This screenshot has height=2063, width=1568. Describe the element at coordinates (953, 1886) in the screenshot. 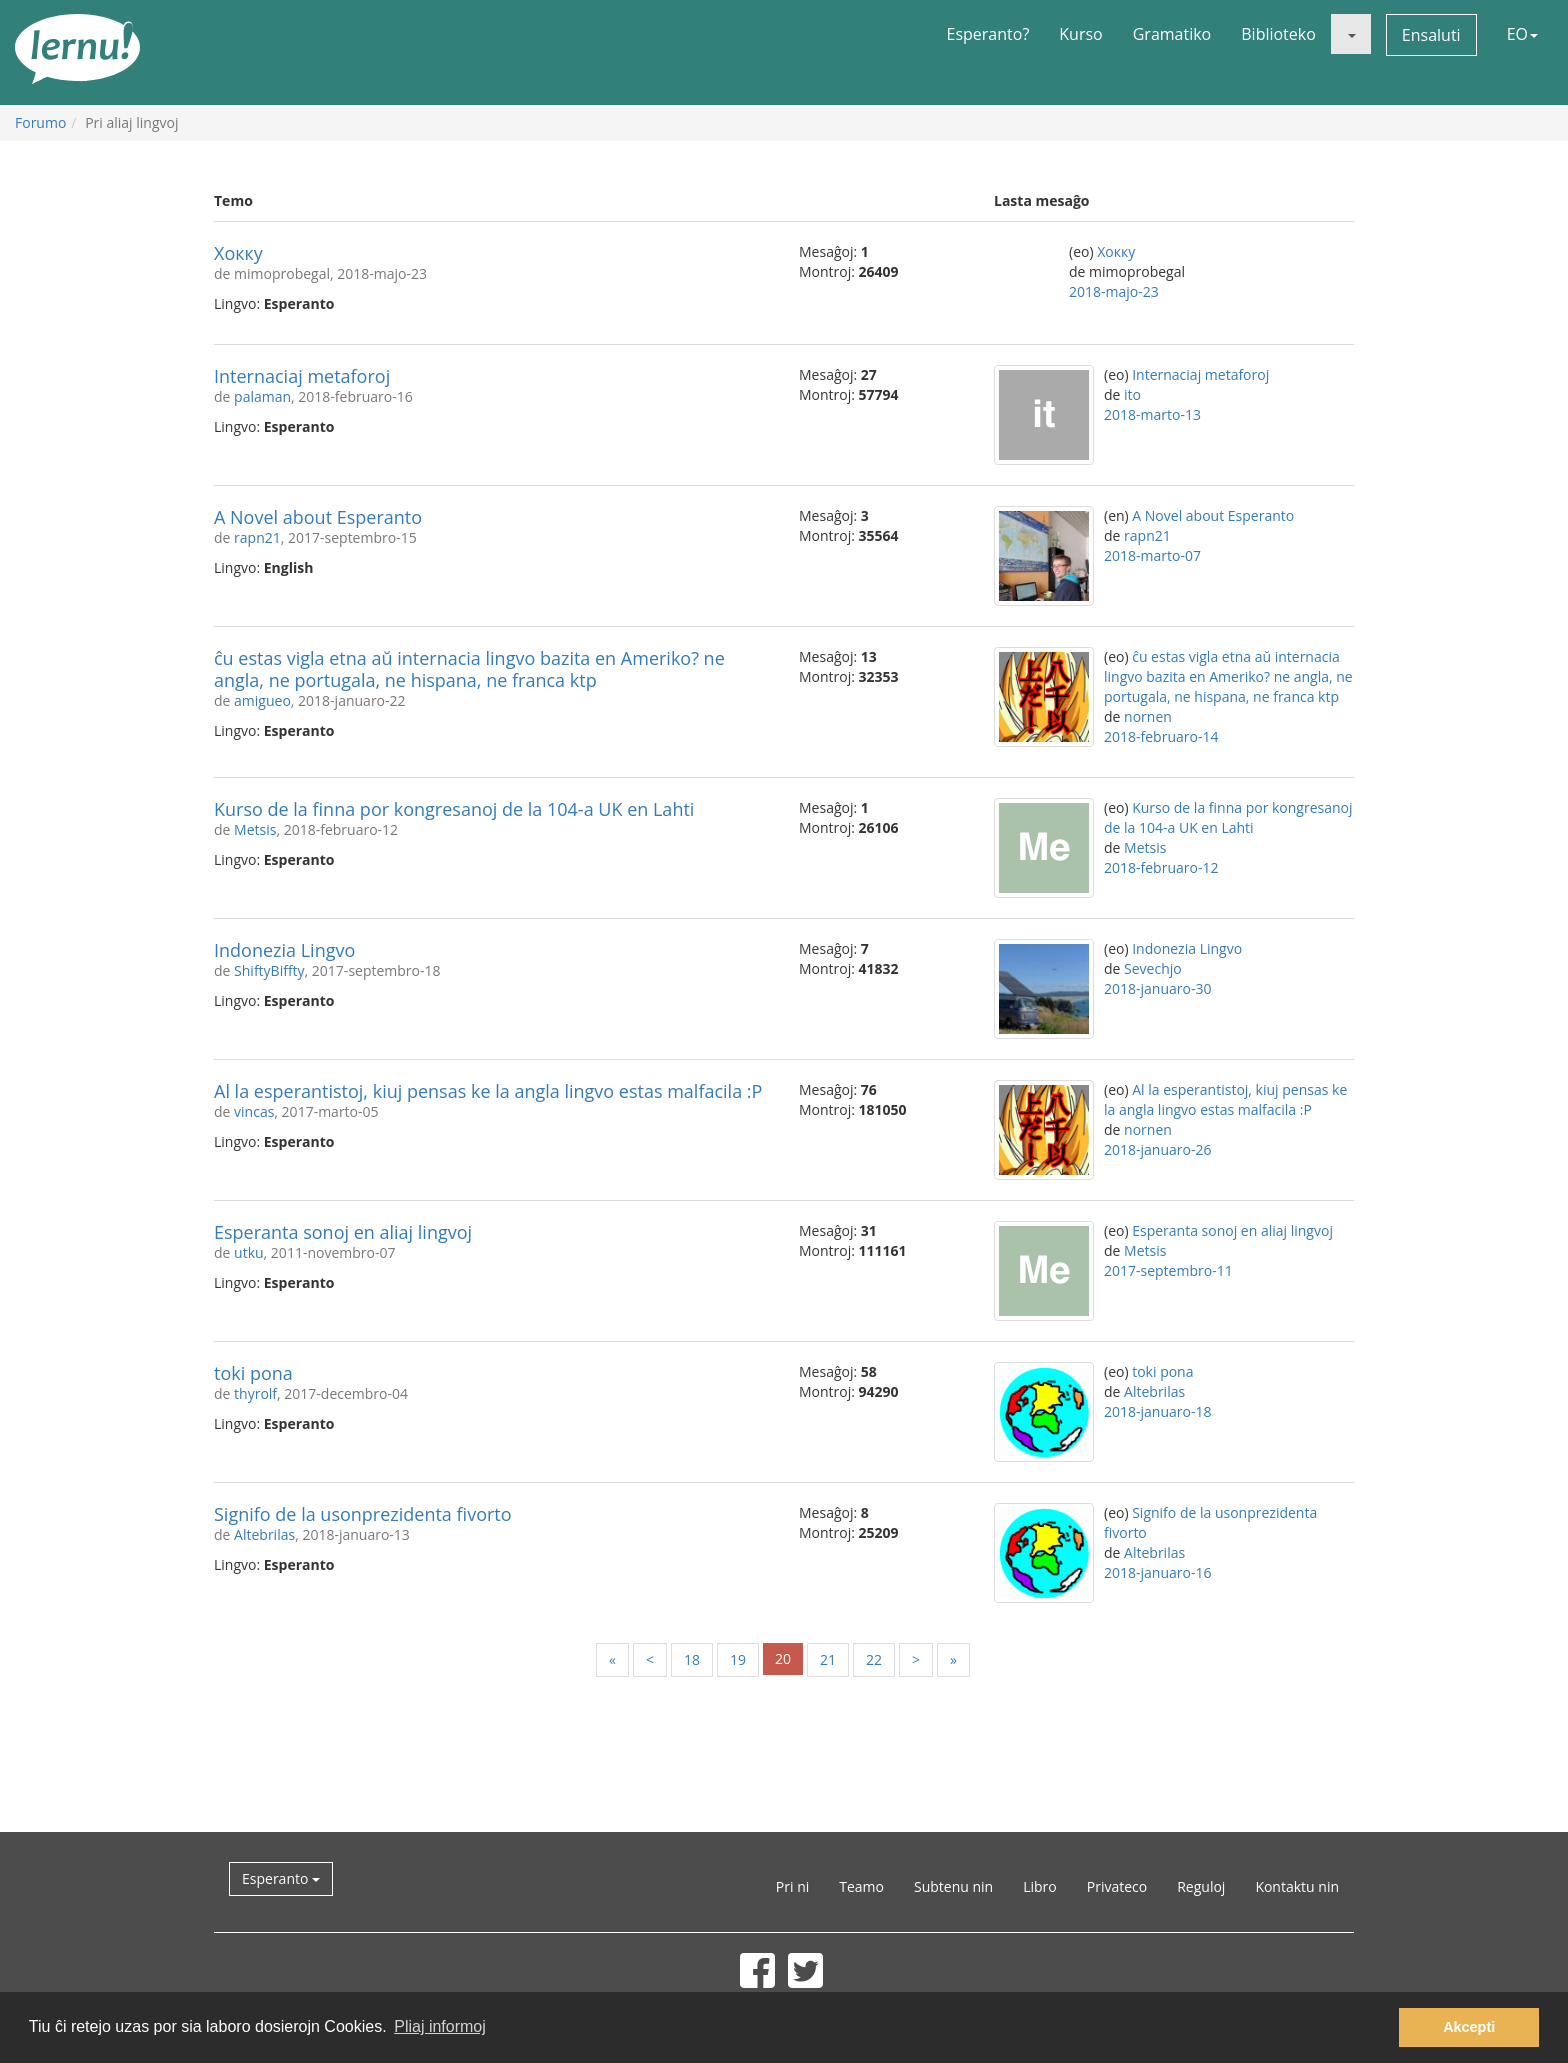

I see `Subtenu nin` at that location.